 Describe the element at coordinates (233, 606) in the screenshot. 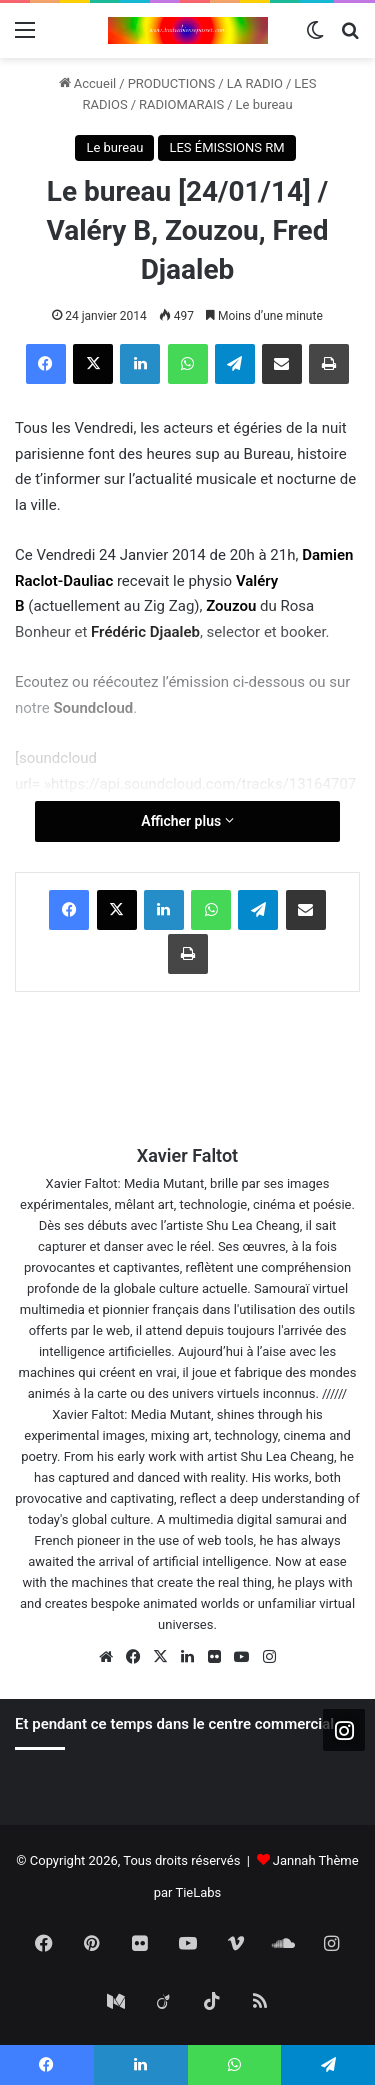

I see `Zouzou` at that location.